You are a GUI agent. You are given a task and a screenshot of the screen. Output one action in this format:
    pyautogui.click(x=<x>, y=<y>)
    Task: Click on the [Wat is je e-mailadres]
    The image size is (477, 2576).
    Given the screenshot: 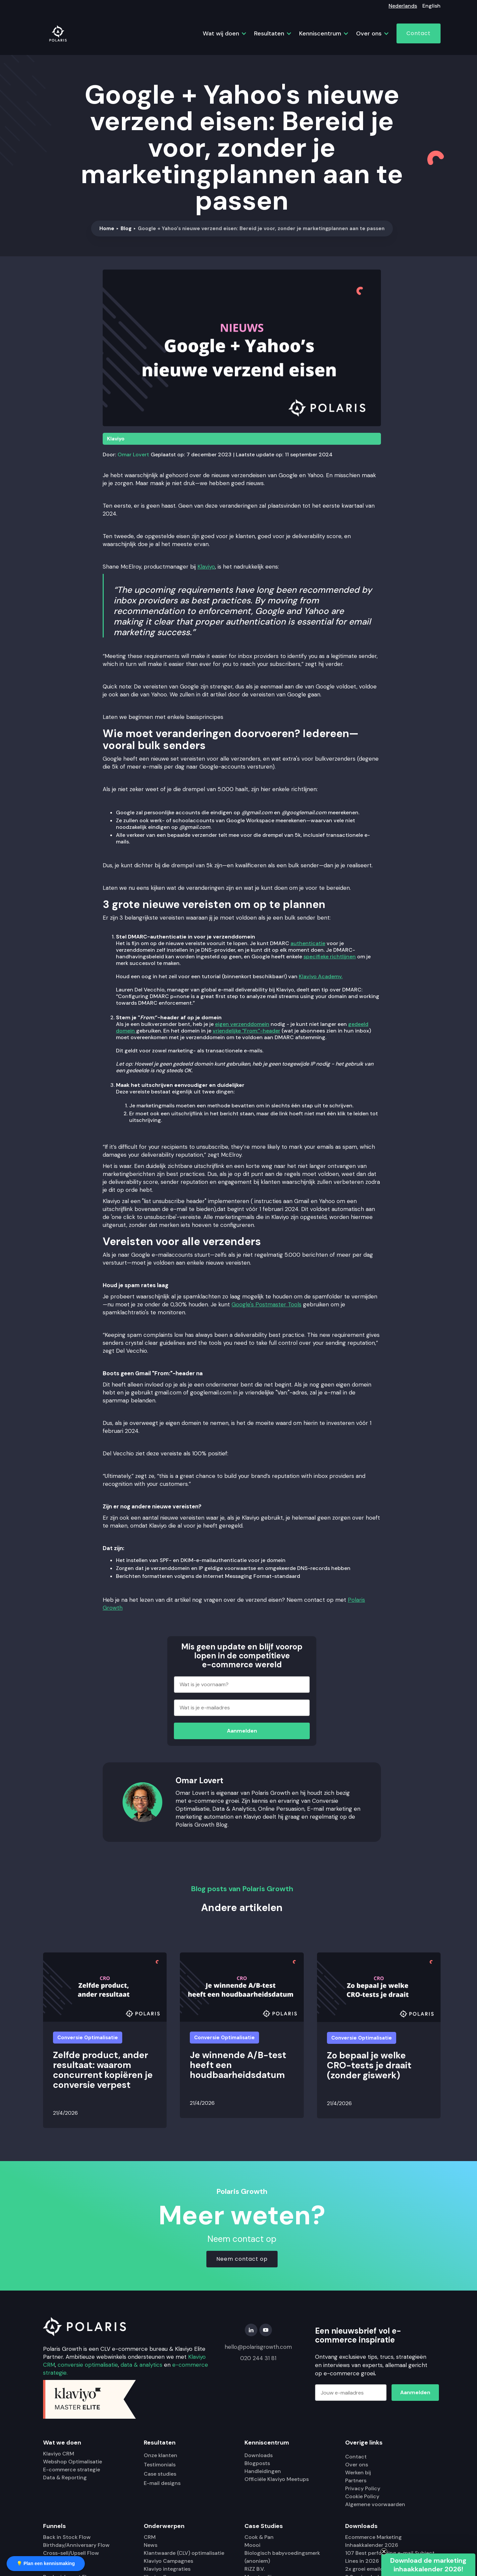 What is the action you would take?
    pyautogui.click(x=242, y=1707)
    